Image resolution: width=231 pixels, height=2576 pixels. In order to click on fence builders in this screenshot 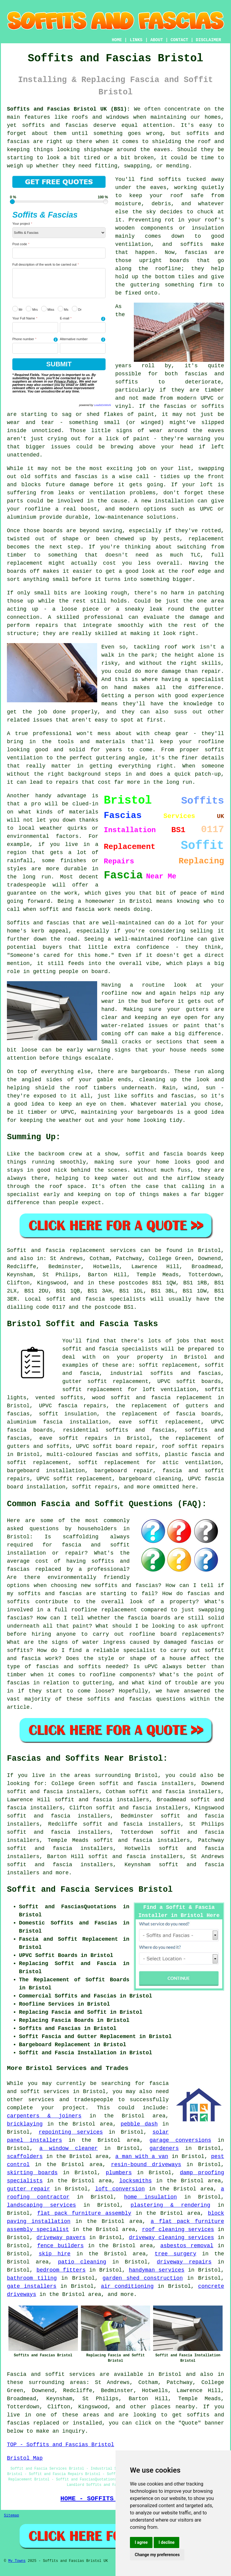, I will do `click(60, 2246)`.